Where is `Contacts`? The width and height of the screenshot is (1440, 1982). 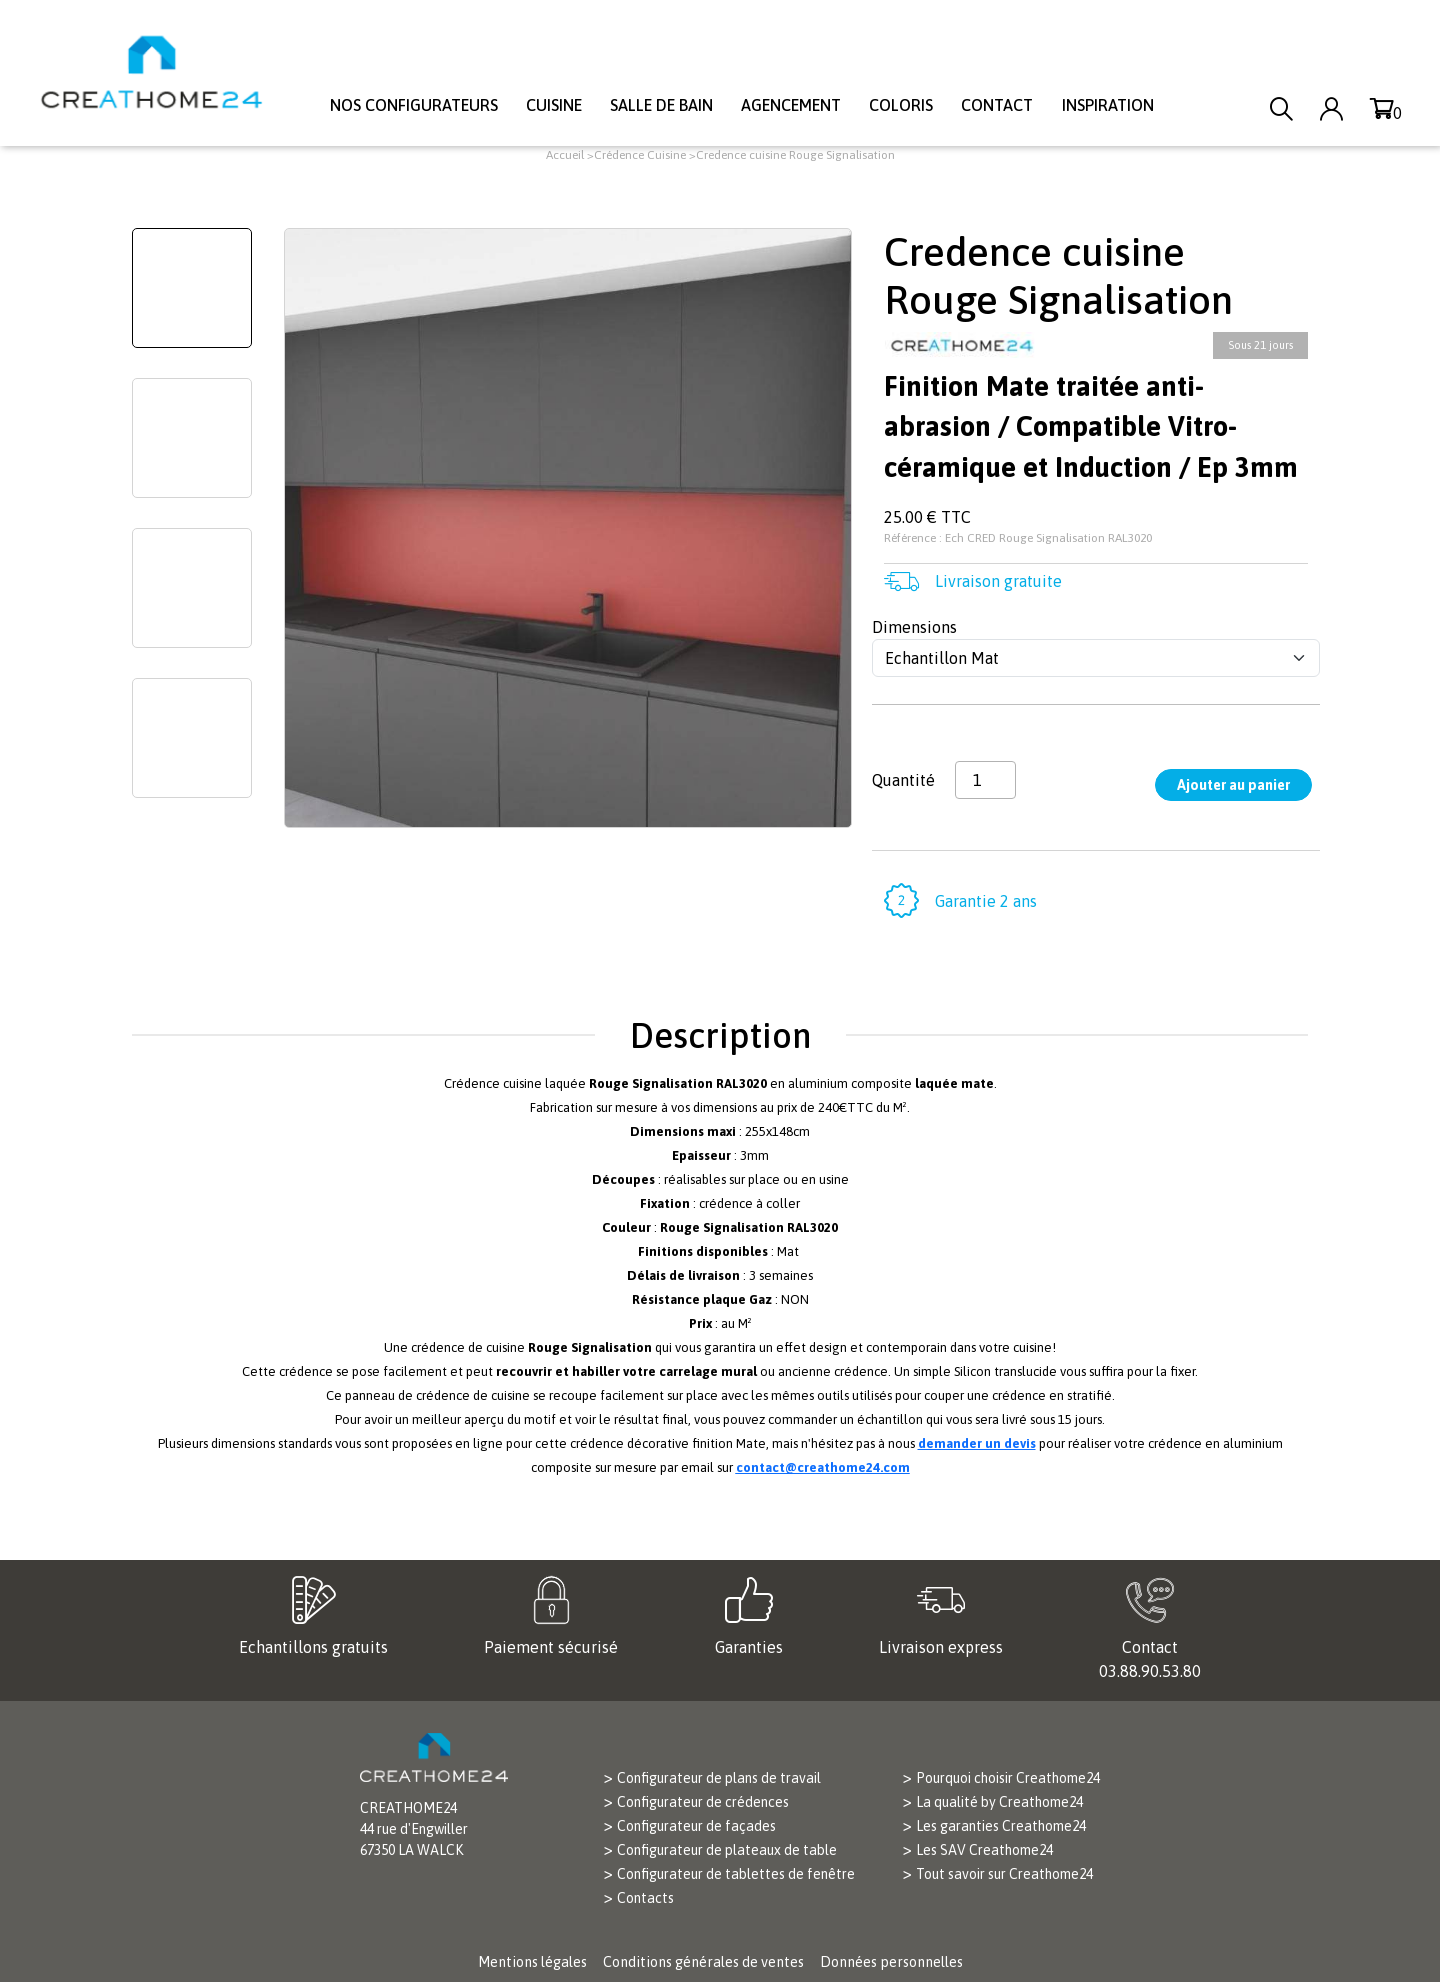
Contacts is located at coordinates (645, 1898).